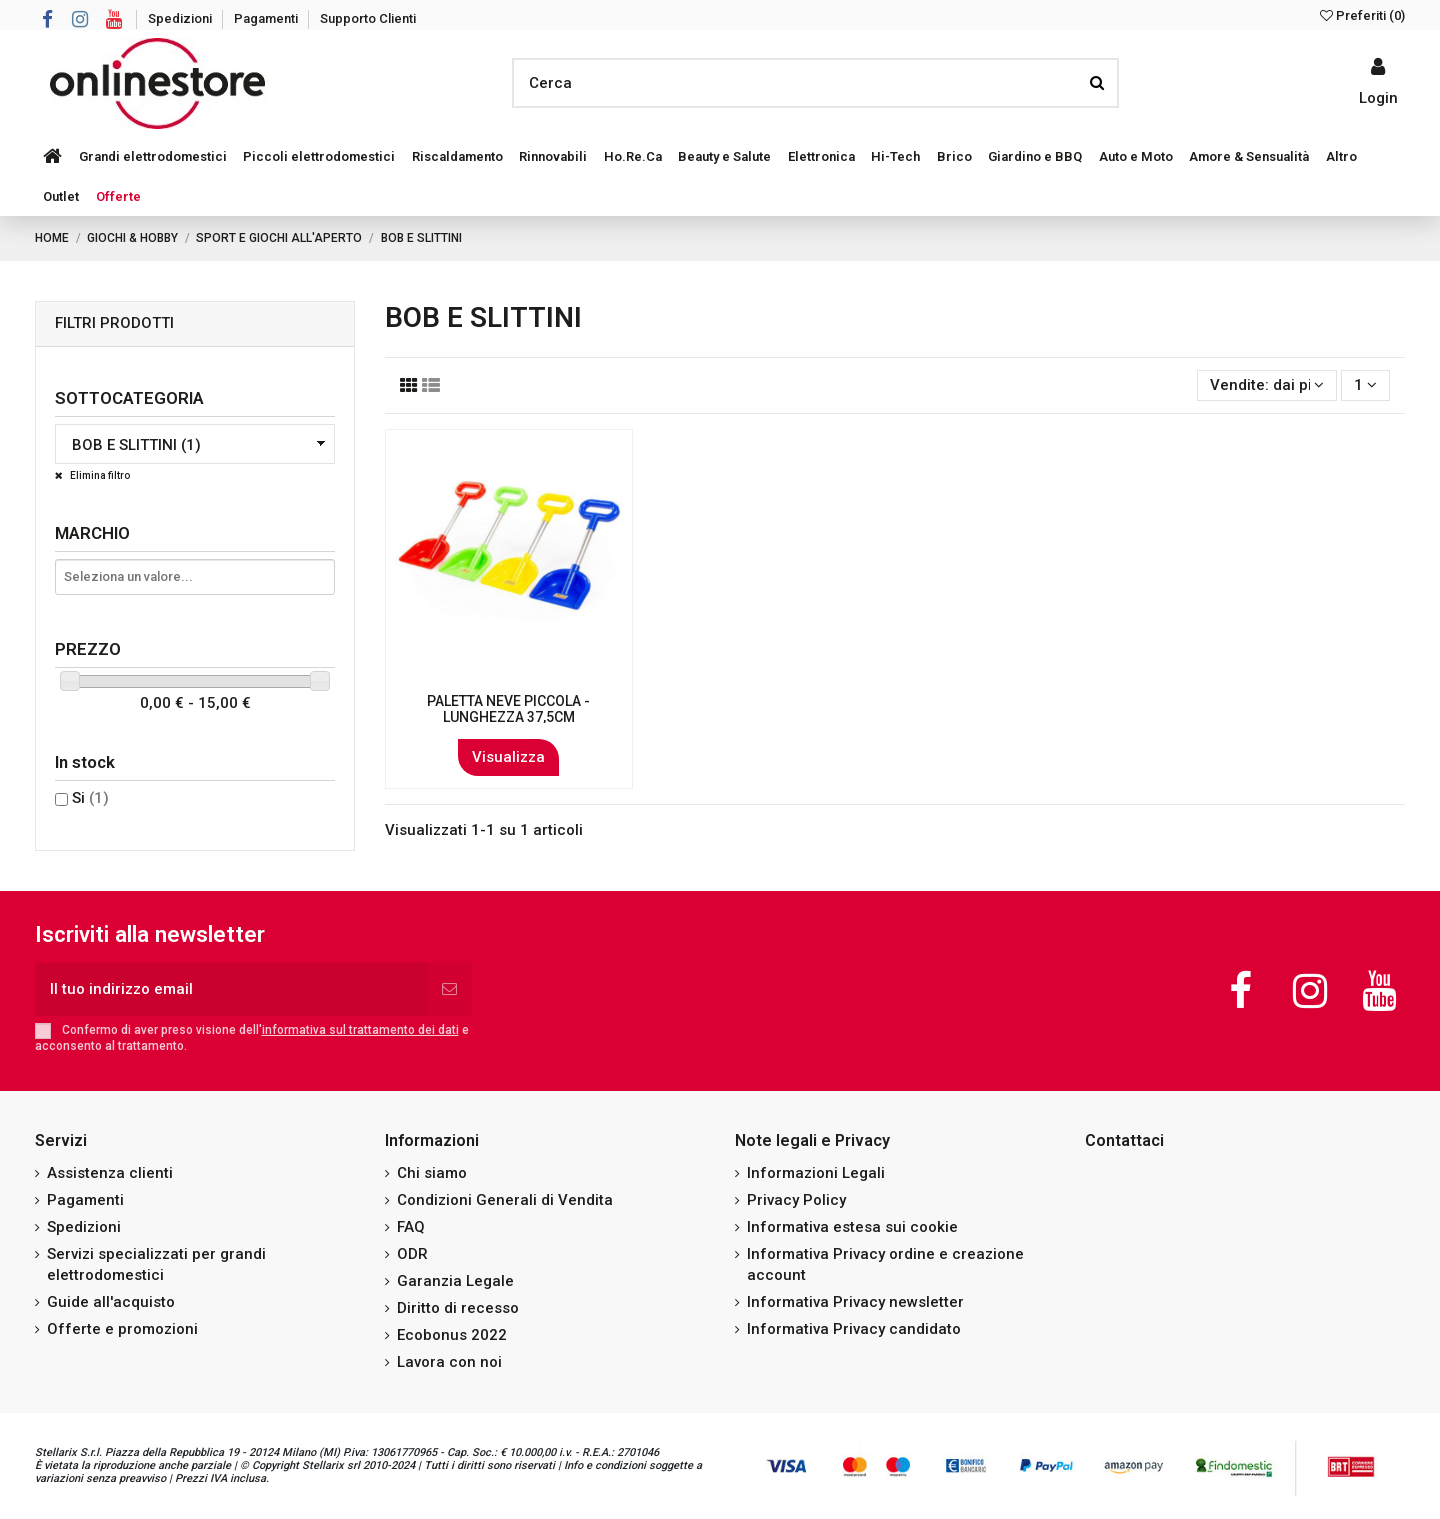 The height and width of the screenshot is (1519, 1440). What do you see at coordinates (99, 475) in the screenshot?
I see `Elimina filtro` at bounding box center [99, 475].